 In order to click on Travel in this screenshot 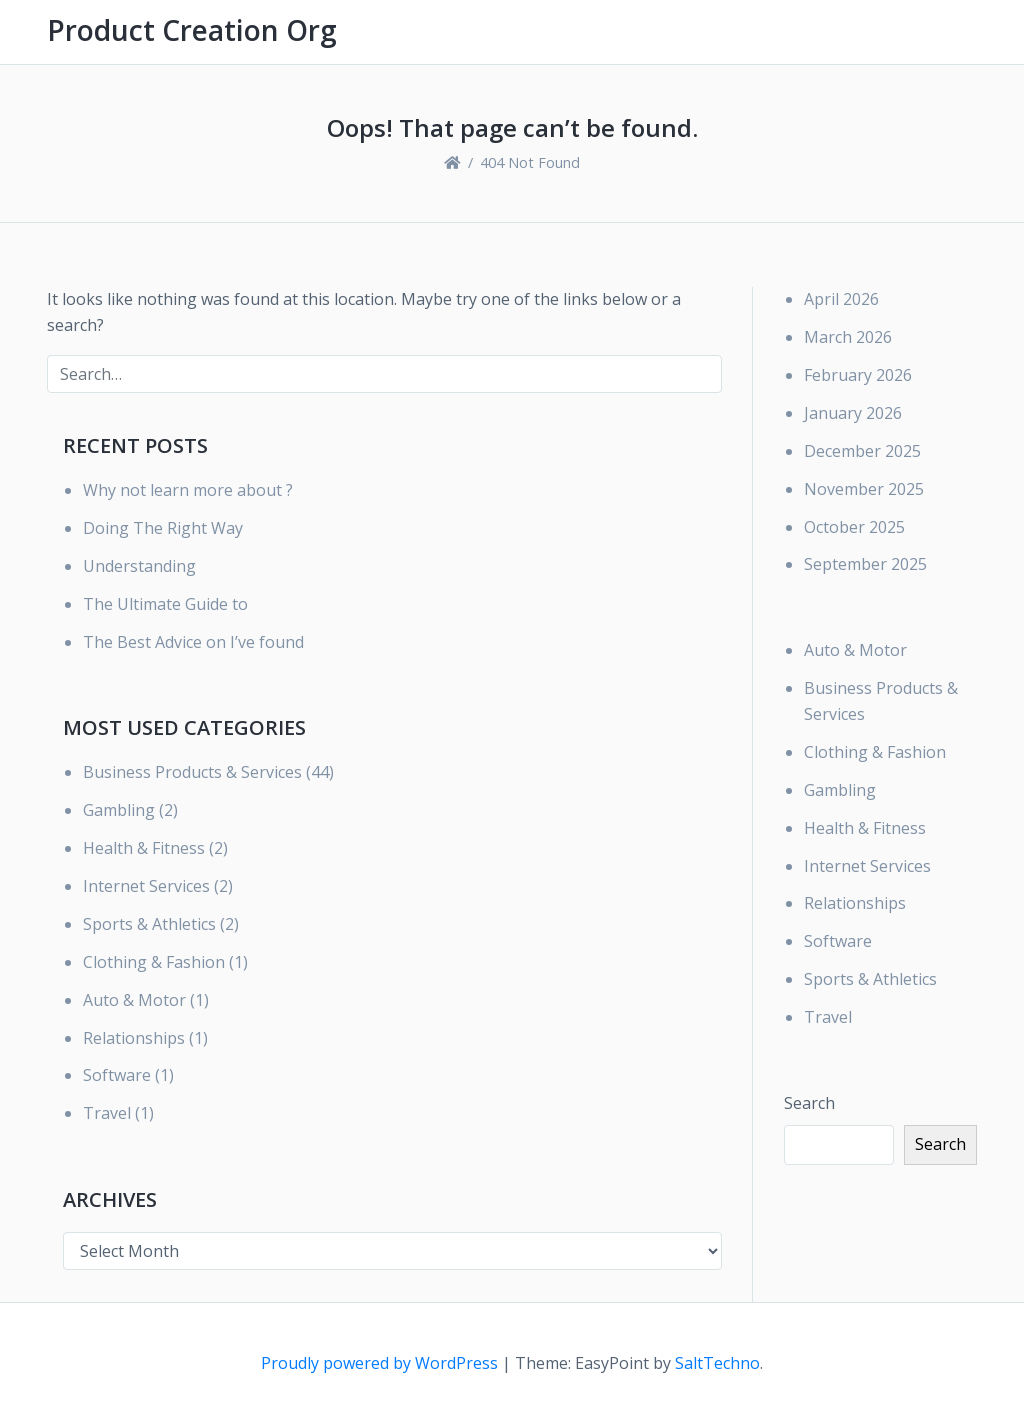, I will do `click(107, 1113)`.